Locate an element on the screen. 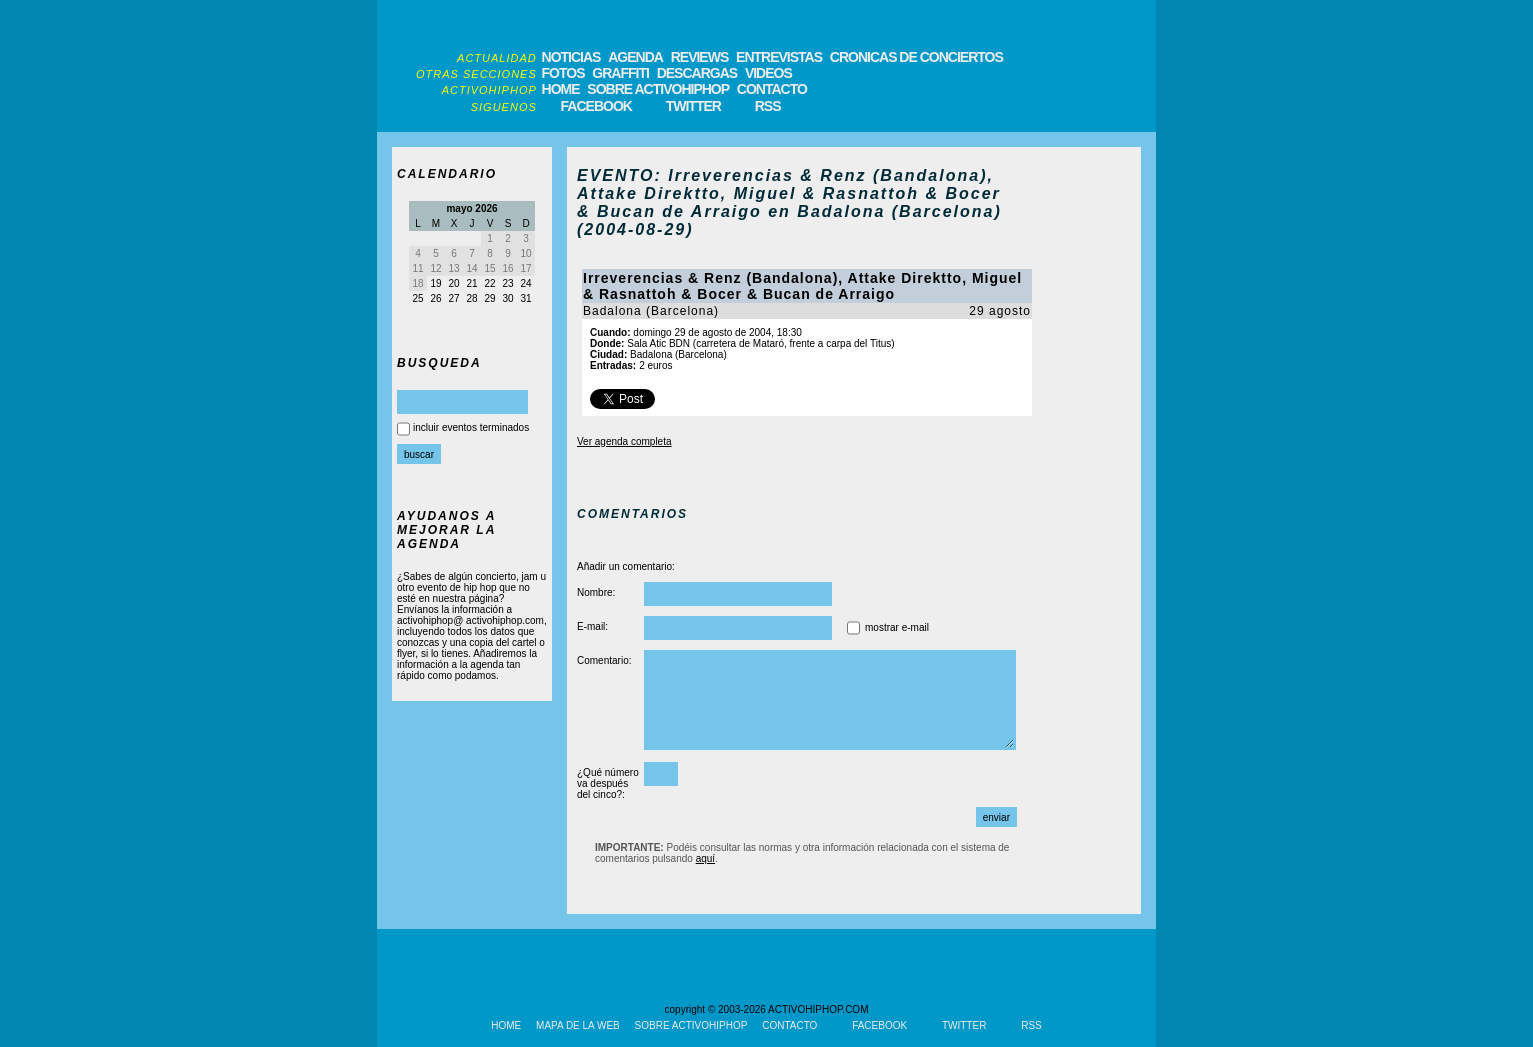 The width and height of the screenshot is (1533, 1047). CRONICAS DE CONCIERTOS is located at coordinates (916, 57).